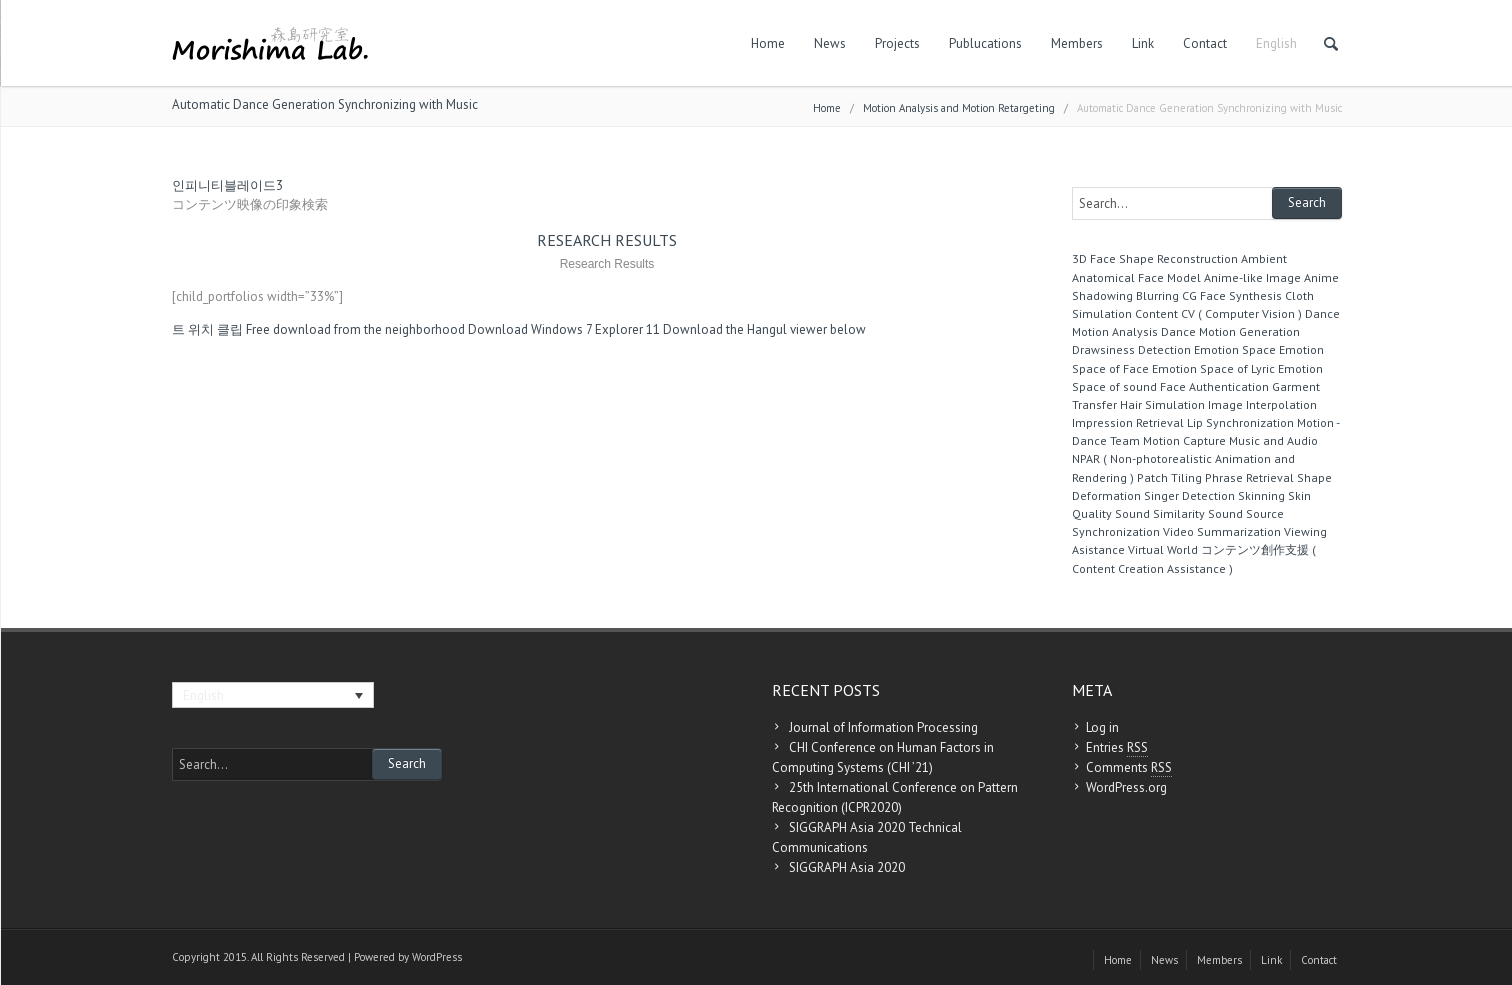  Describe the element at coordinates (1252, 277) in the screenshot. I see `Anime-like Image` at that location.